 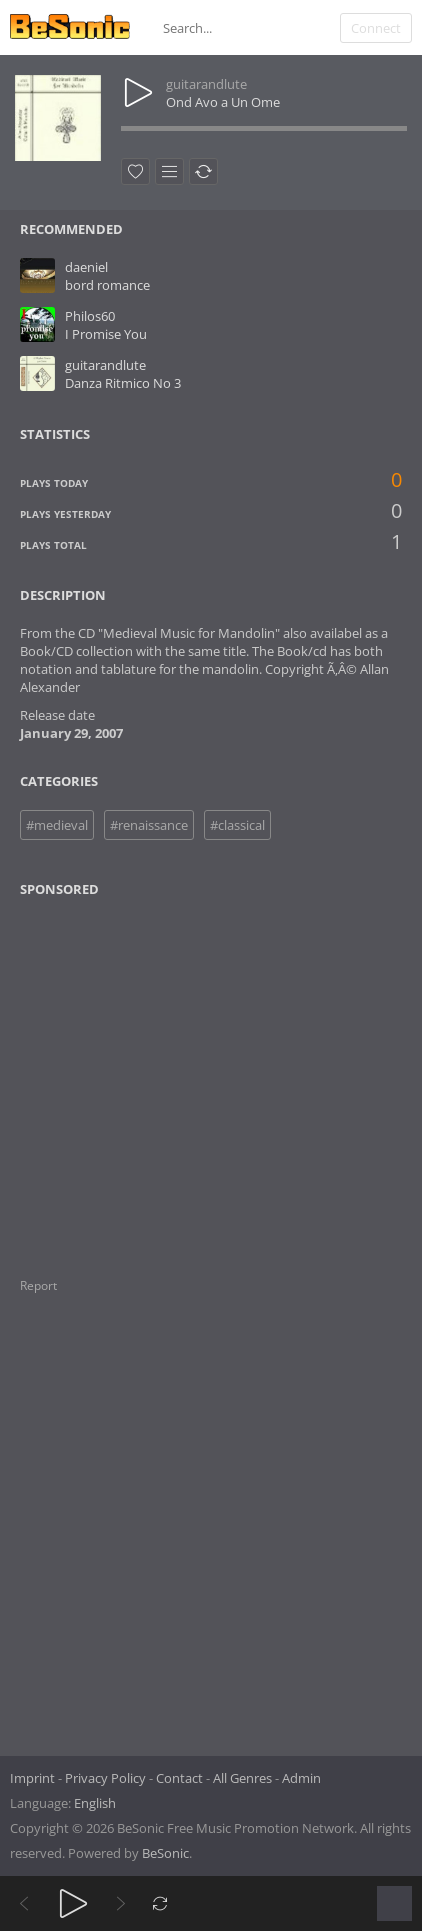 What do you see at coordinates (242, 1778) in the screenshot?
I see `All Genres` at bounding box center [242, 1778].